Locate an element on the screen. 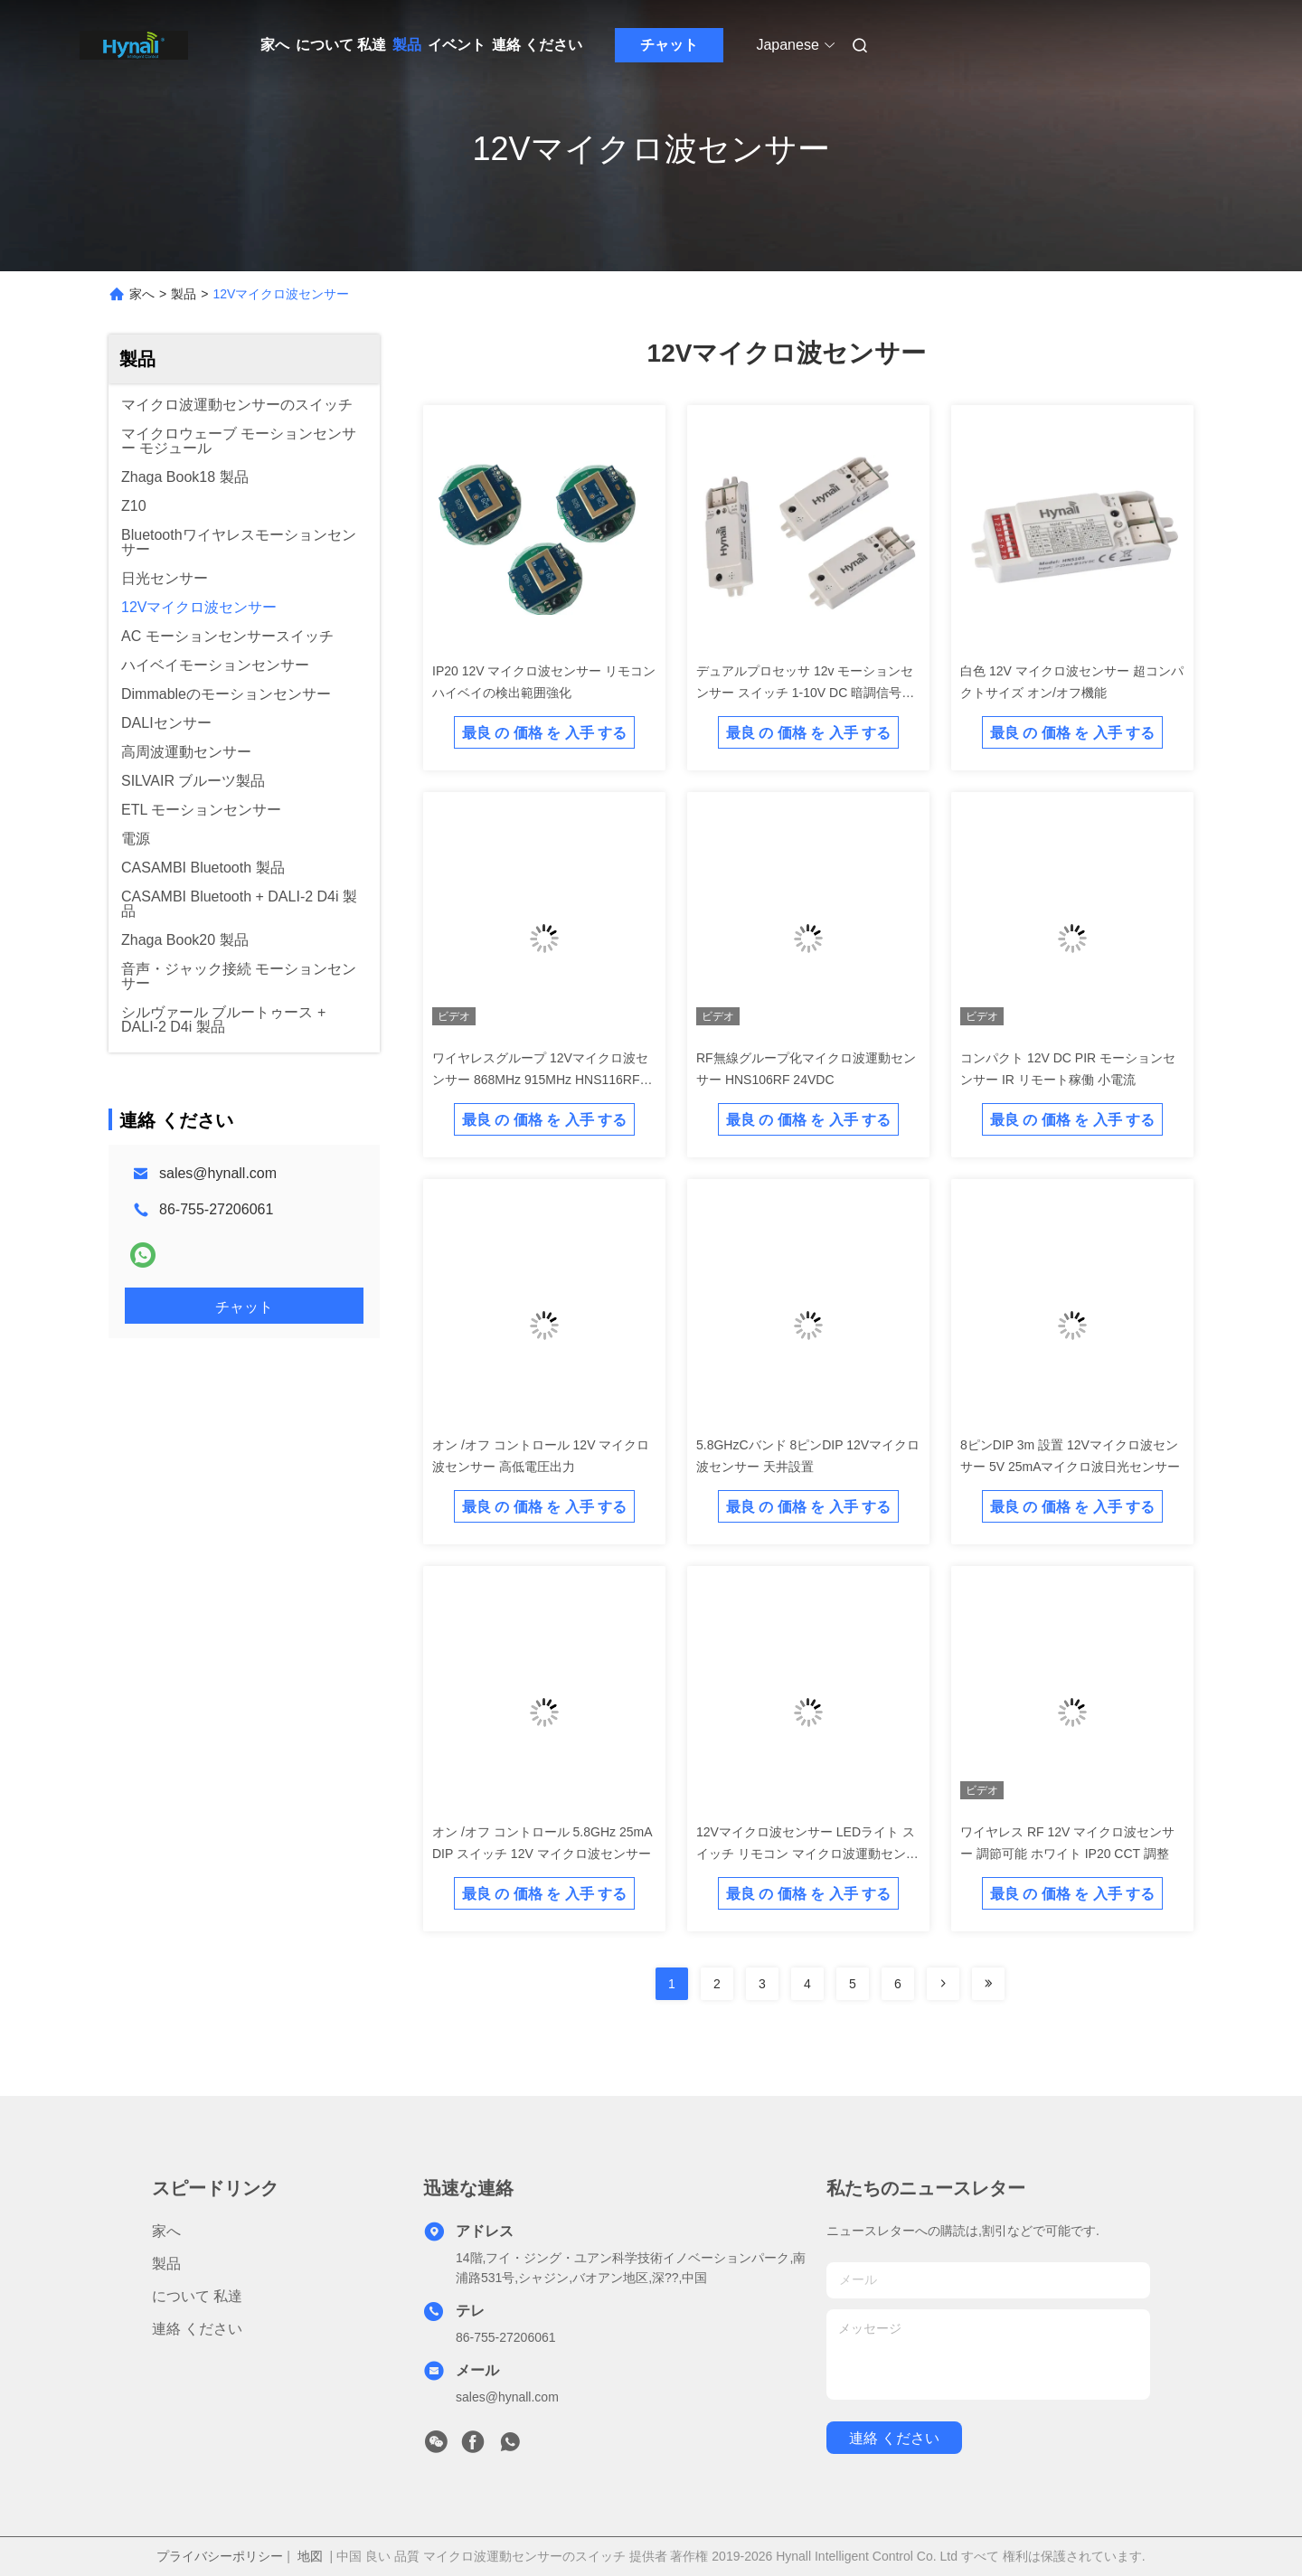 The image size is (1302, 2576). 家へ is located at coordinates (274, 44).